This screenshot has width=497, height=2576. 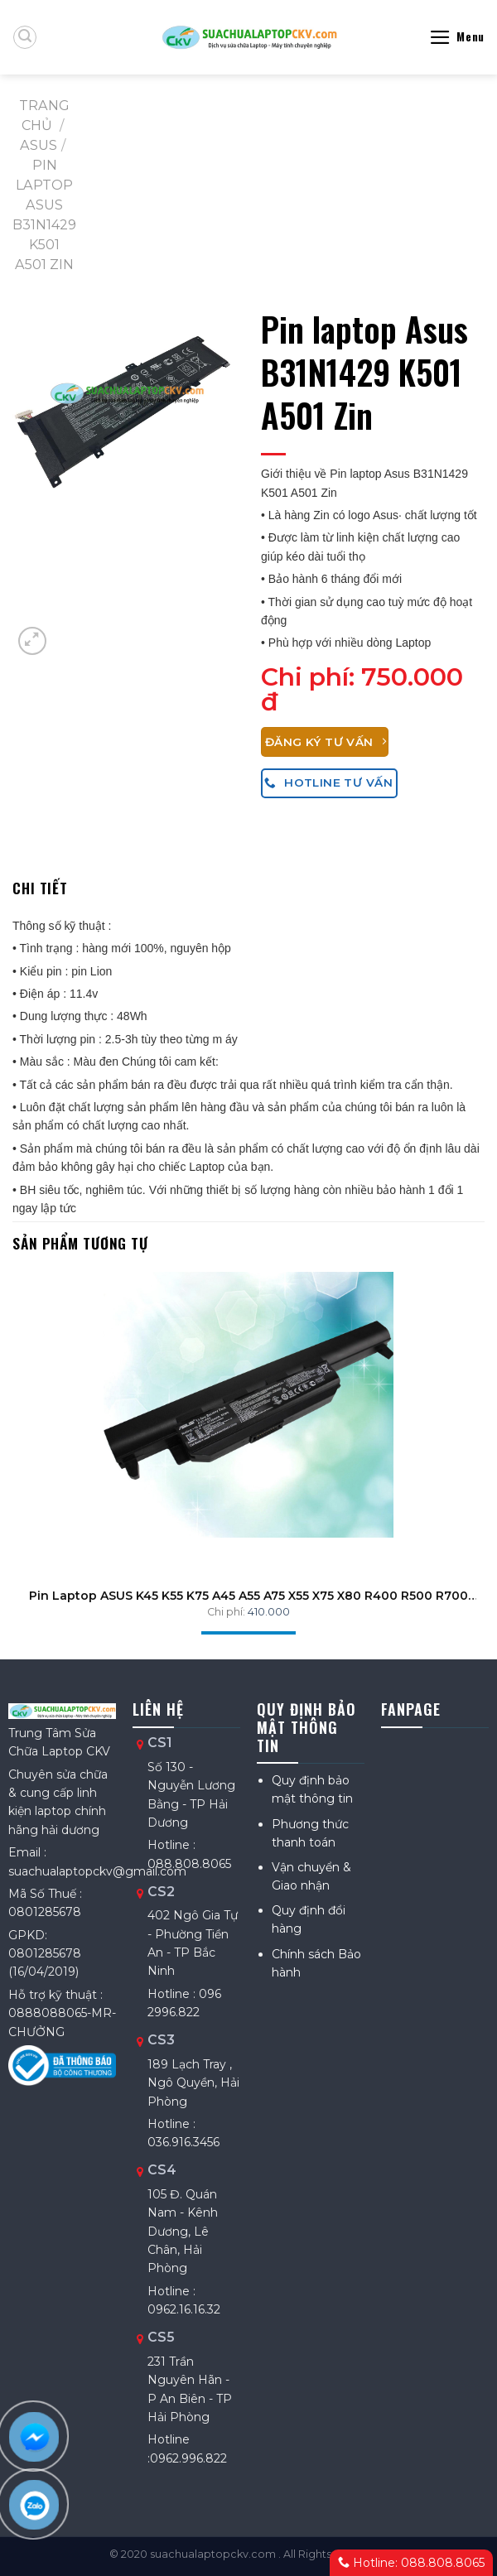 What do you see at coordinates (457, 37) in the screenshot?
I see `[Menu]` at bounding box center [457, 37].